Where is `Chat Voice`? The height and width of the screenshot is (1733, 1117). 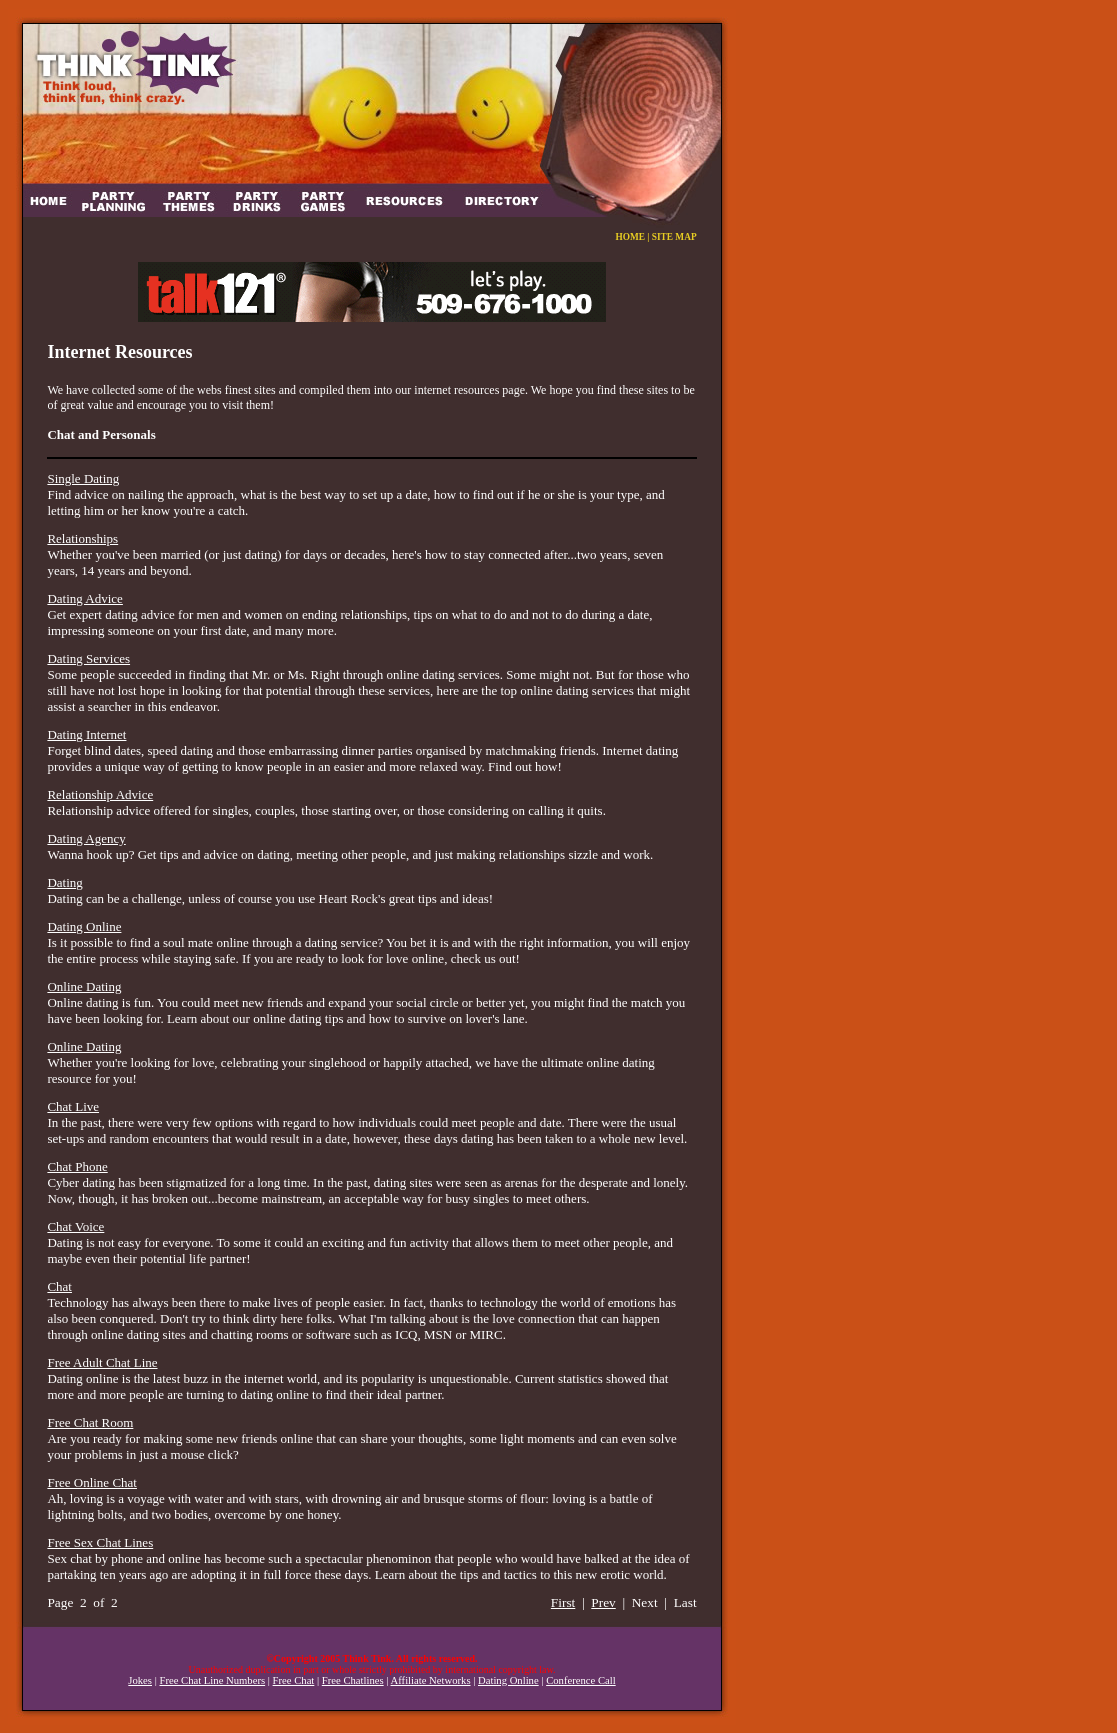 Chat Voice is located at coordinates (75, 1226).